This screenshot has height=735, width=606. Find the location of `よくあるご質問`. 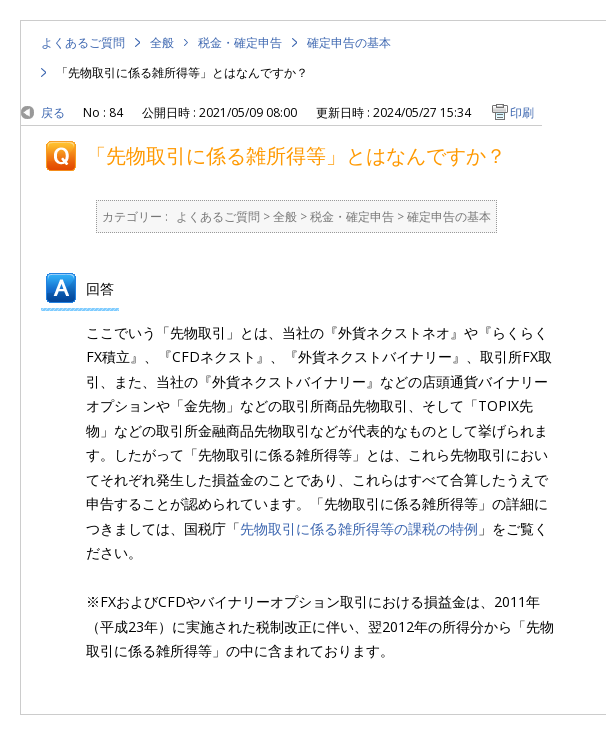

よくあるご質問 is located at coordinates (83, 42).